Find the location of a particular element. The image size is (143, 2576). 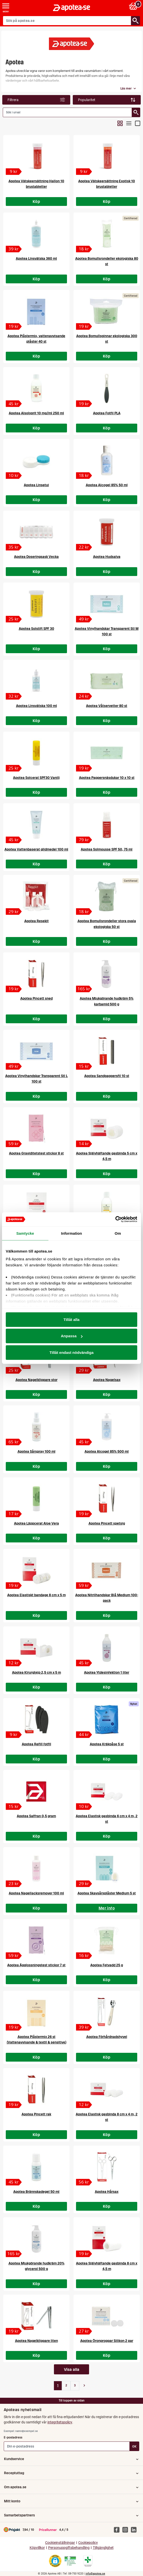

Apotea Nagelsax is located at coordinates (106, 1380).